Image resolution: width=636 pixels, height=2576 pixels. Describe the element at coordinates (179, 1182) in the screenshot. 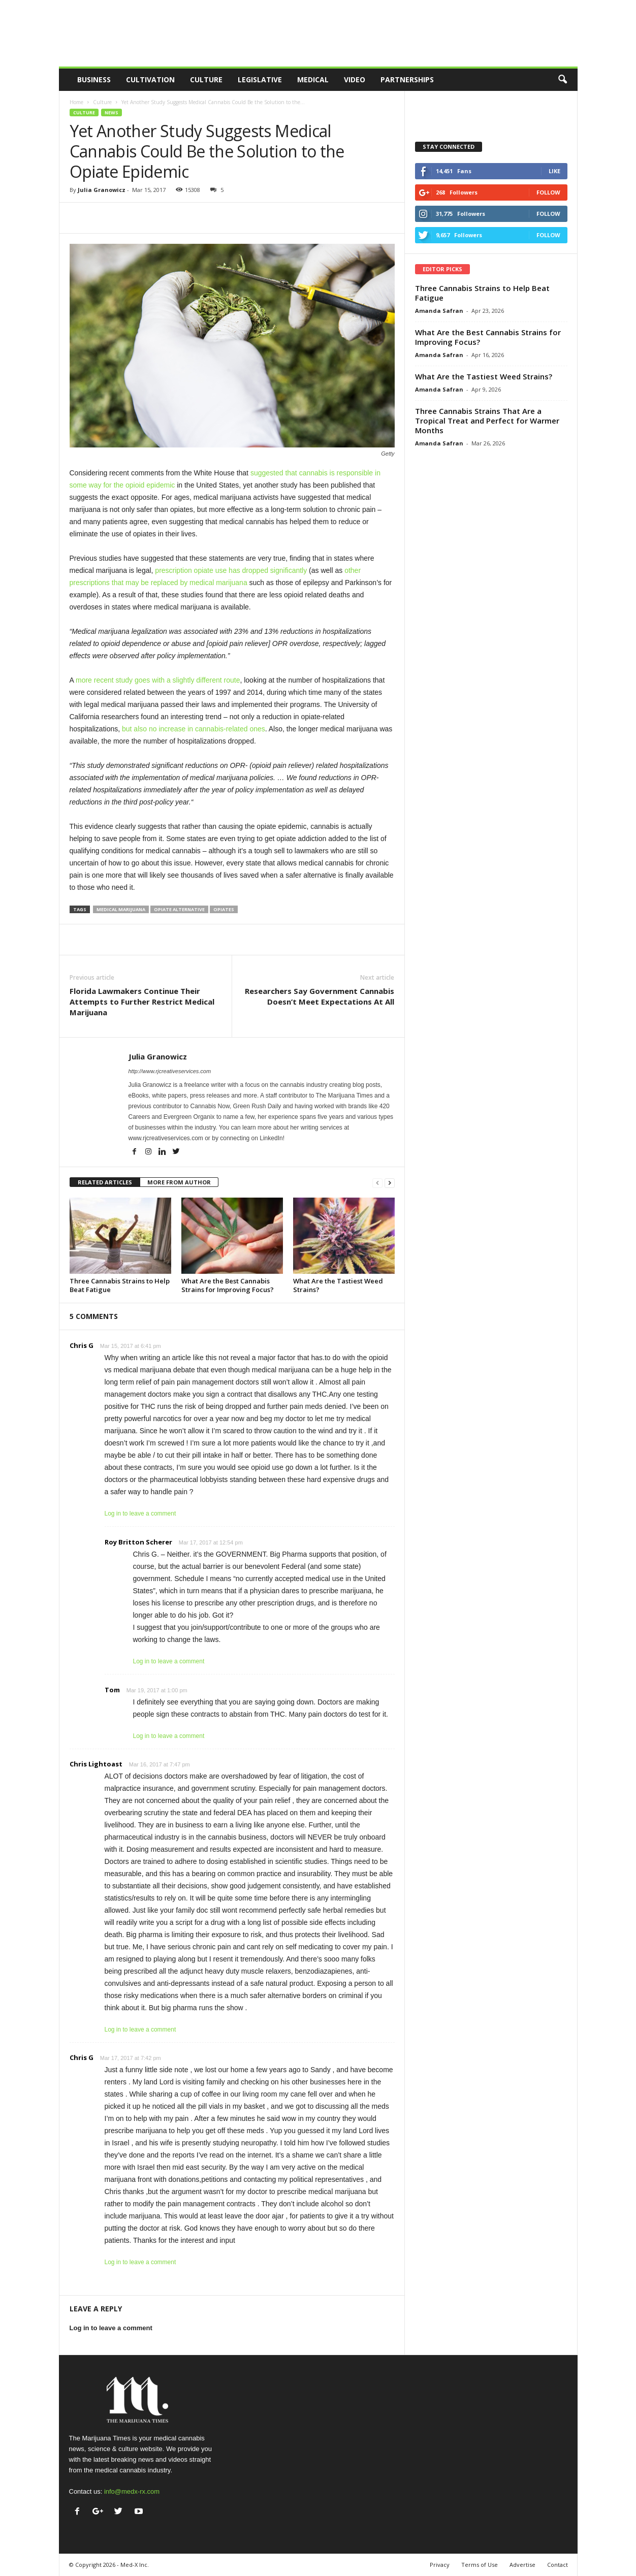

I see `MORE FROM AUTHOR` at that location.